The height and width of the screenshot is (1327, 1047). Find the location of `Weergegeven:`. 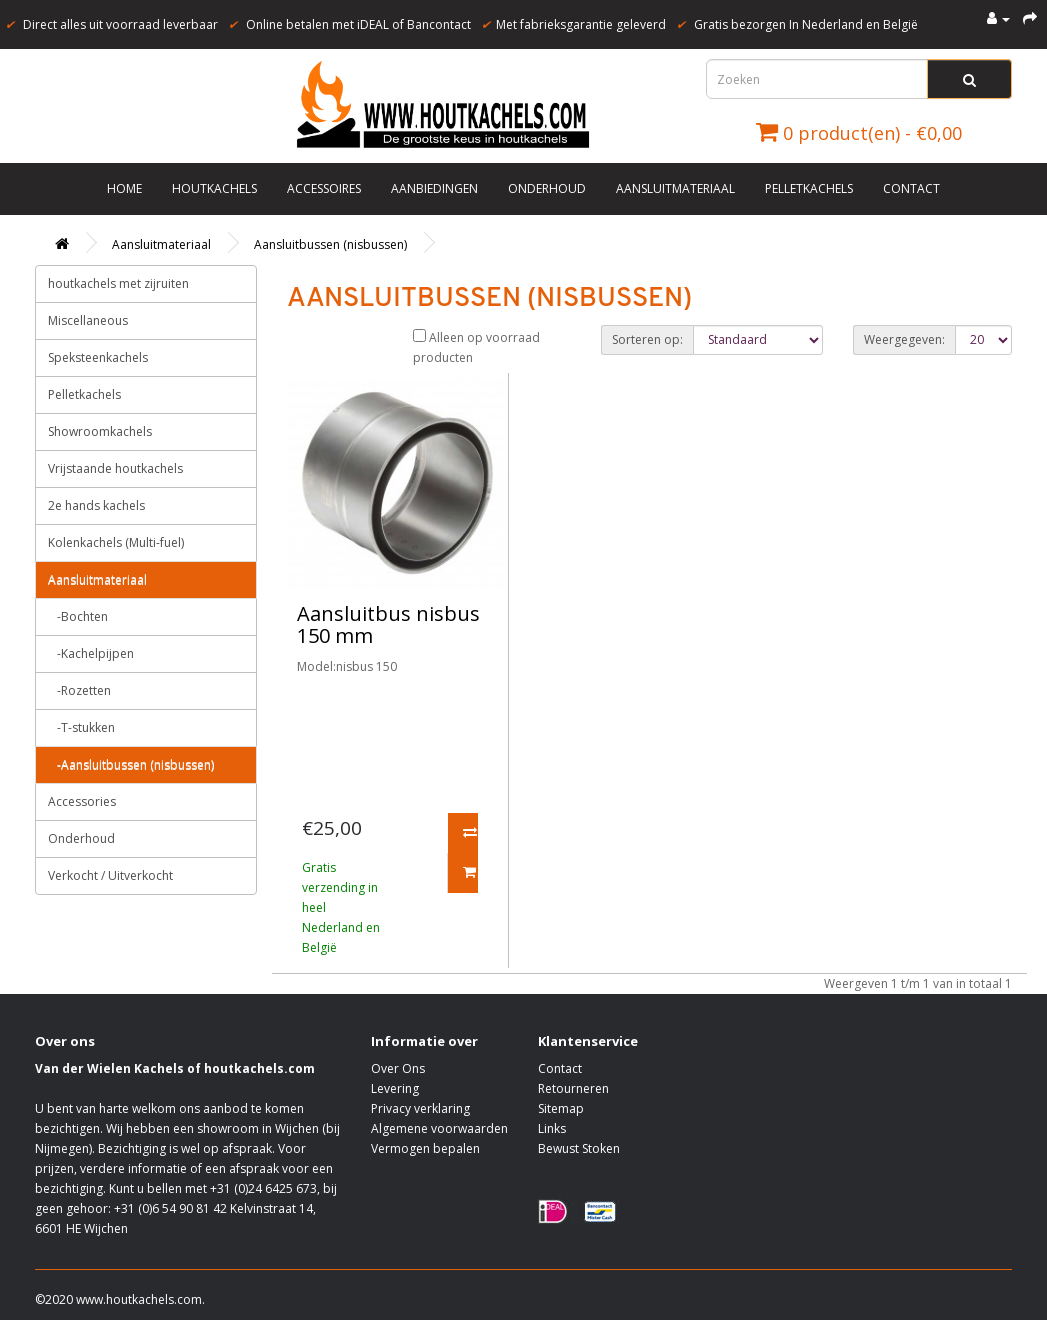

Weergegeven: is located at coordinates (904, 339).